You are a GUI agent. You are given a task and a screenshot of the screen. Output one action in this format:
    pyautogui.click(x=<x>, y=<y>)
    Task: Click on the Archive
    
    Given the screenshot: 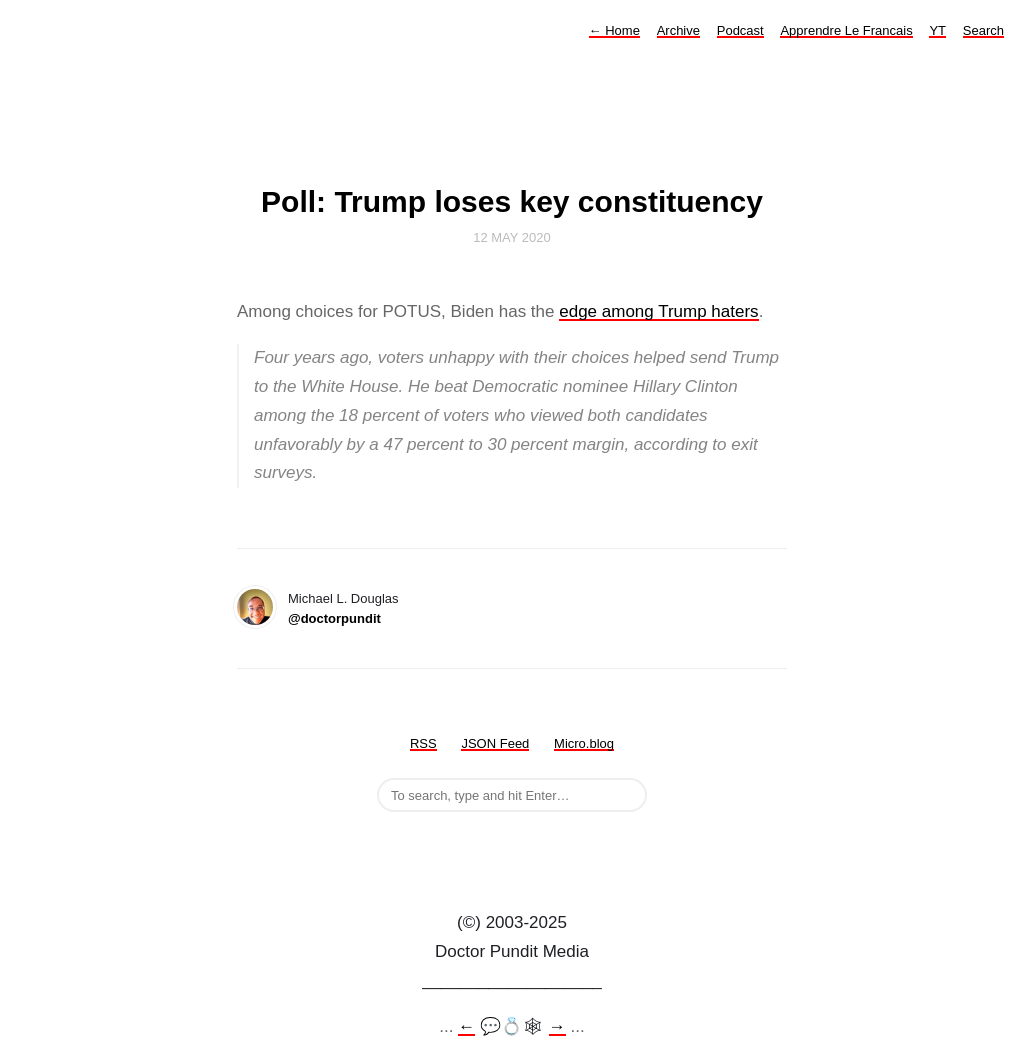 What is the action you would take?
    pyautogui.click(x=678, y=30)
    